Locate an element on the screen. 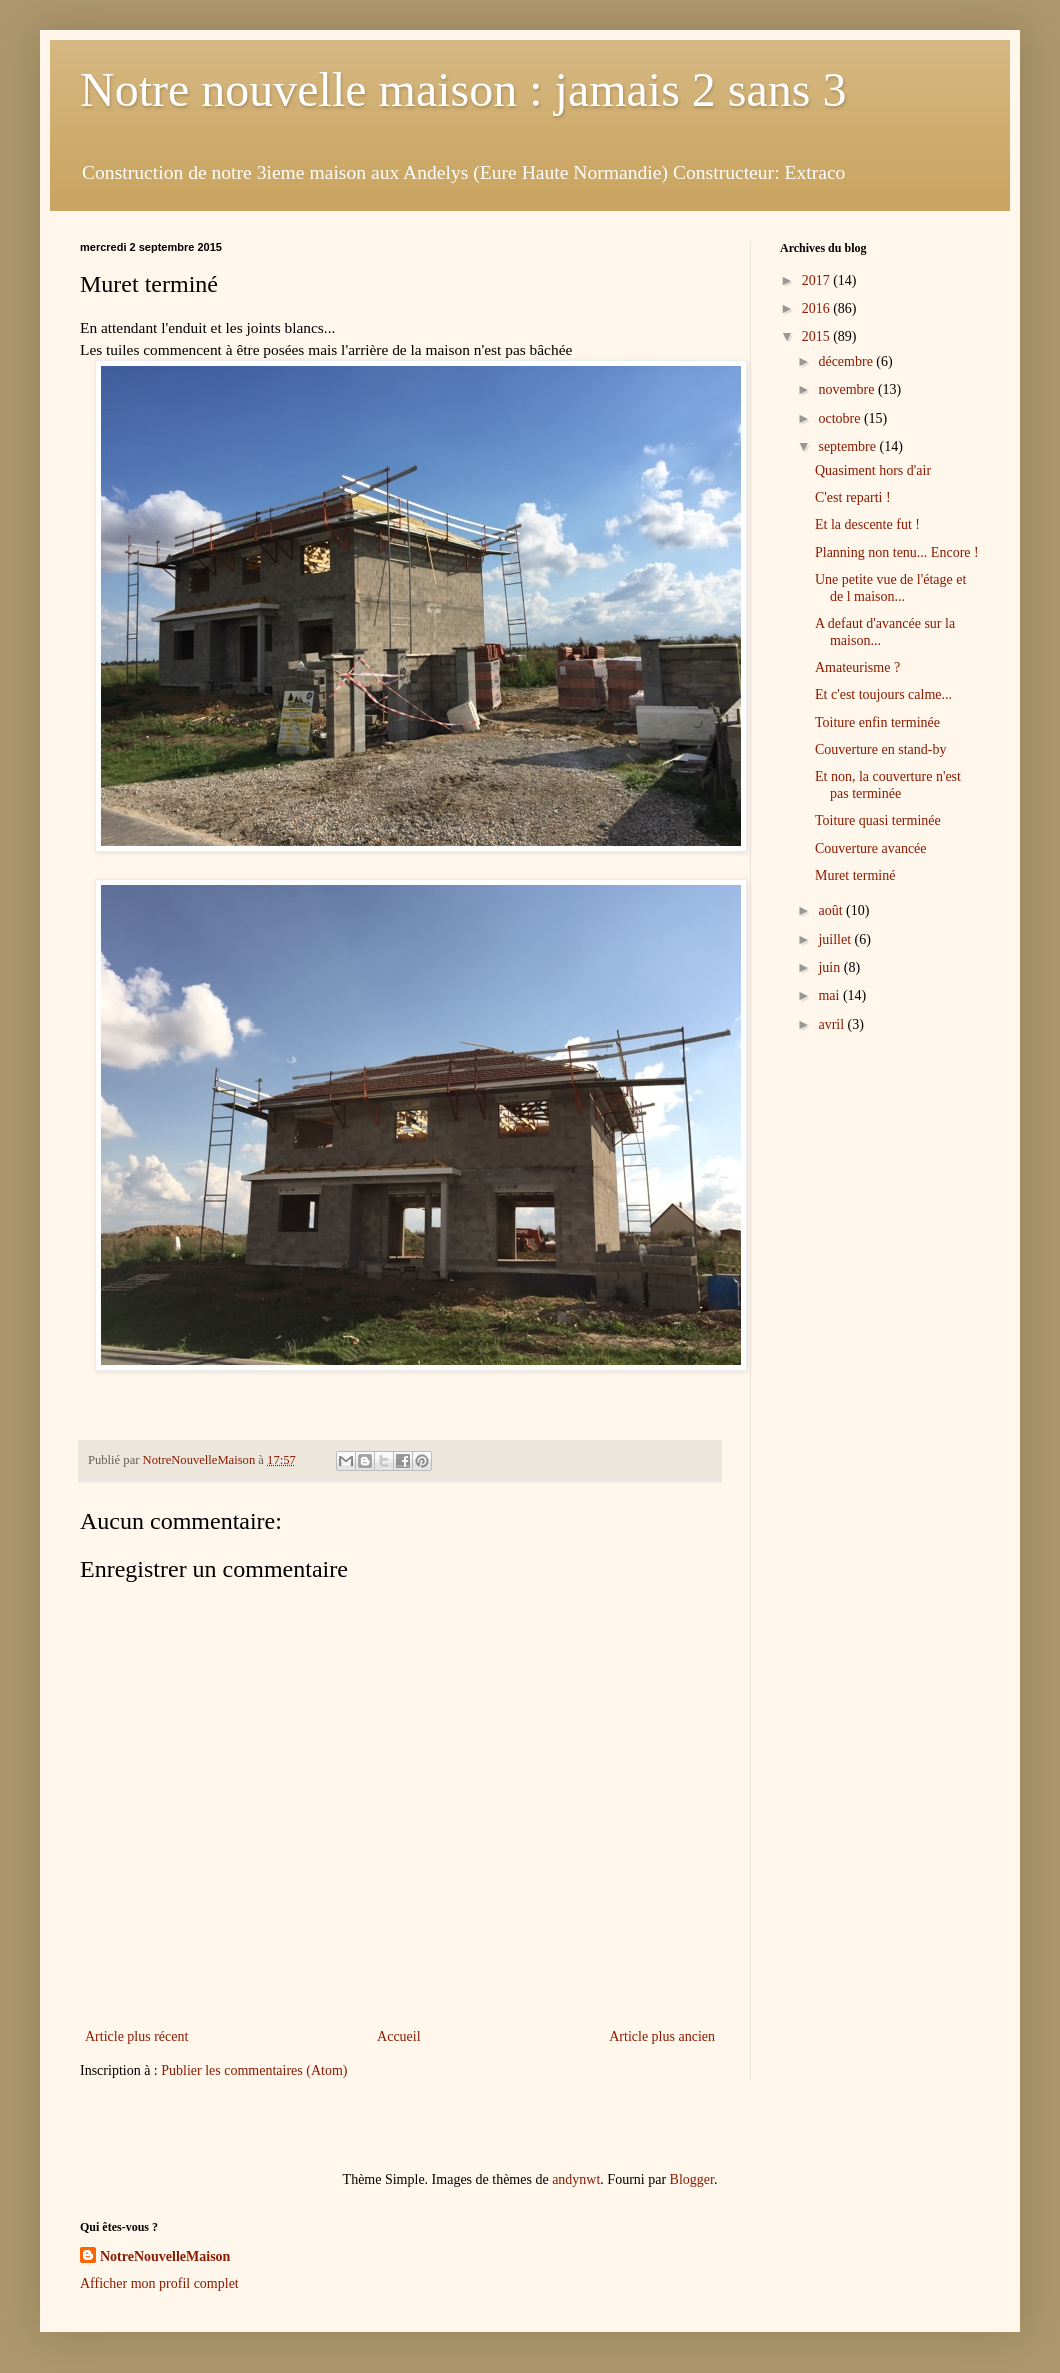 Image resolution: width=1060 pixels, height=2373 pixels. Article plus ancien is located at coordinates (662, 2036).